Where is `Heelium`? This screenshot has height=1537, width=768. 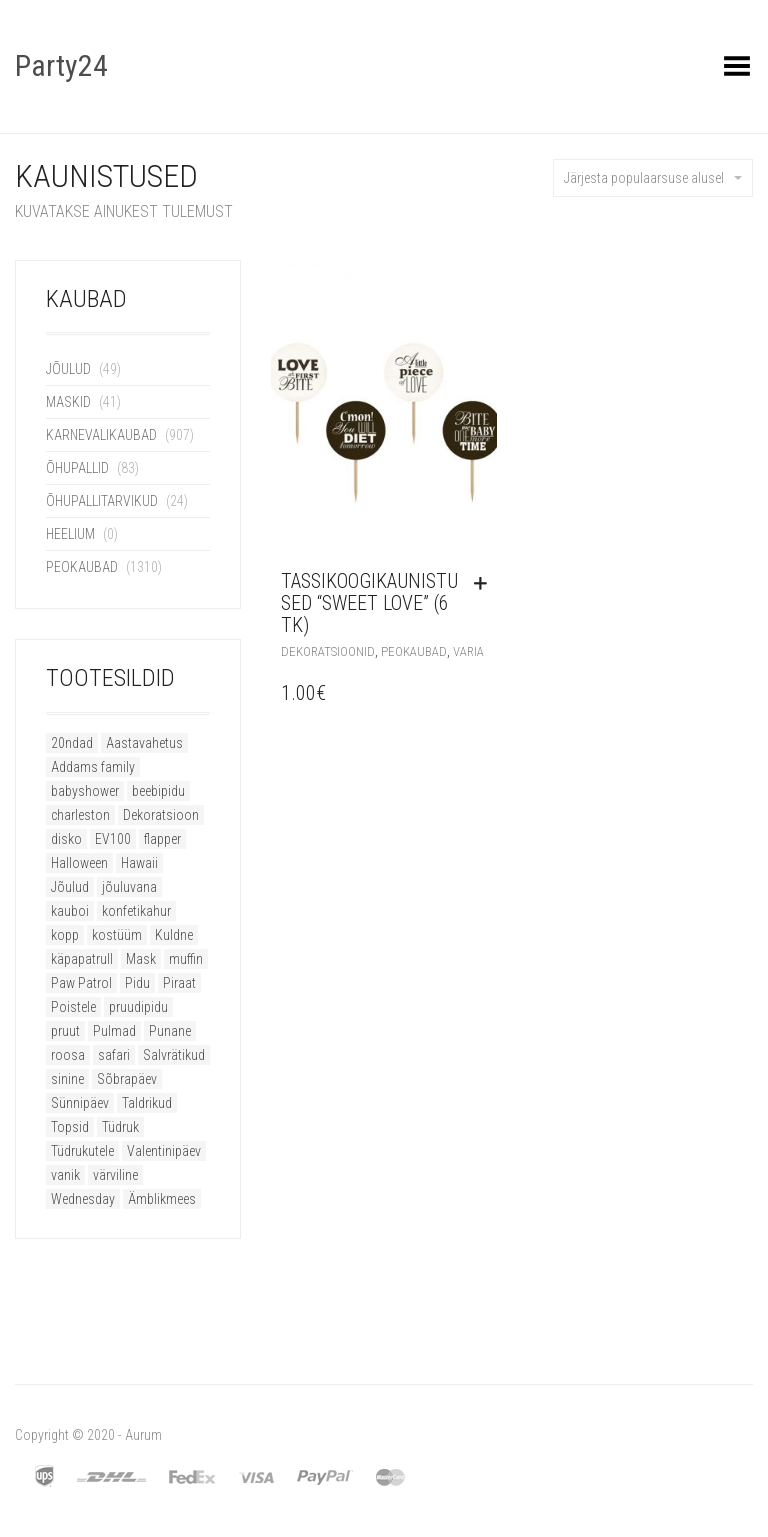
Heelium is located at coordinates (70, 534).